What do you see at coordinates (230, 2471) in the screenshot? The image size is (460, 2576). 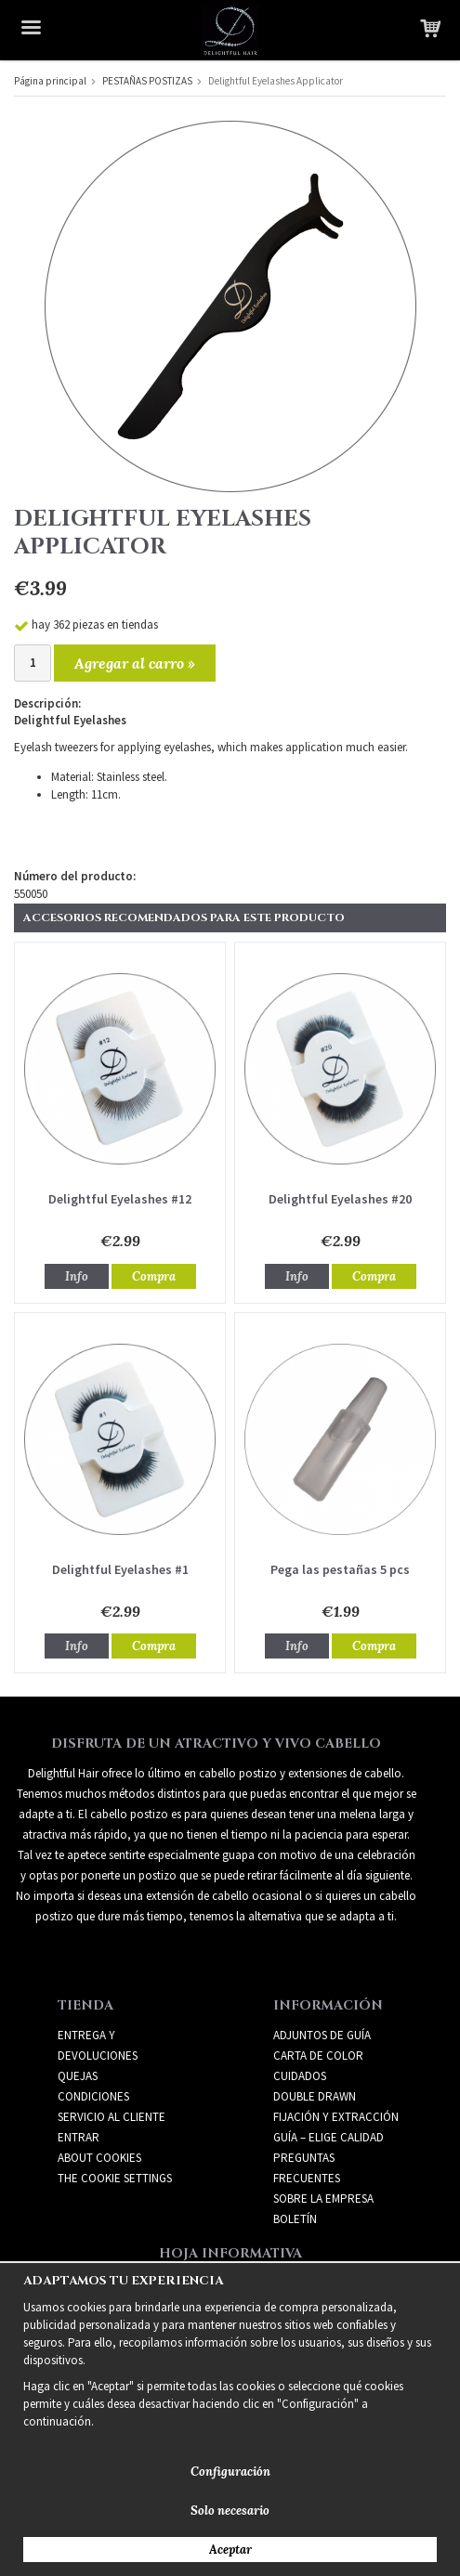 I see `Configuración` at bounding box center [230, 2471].